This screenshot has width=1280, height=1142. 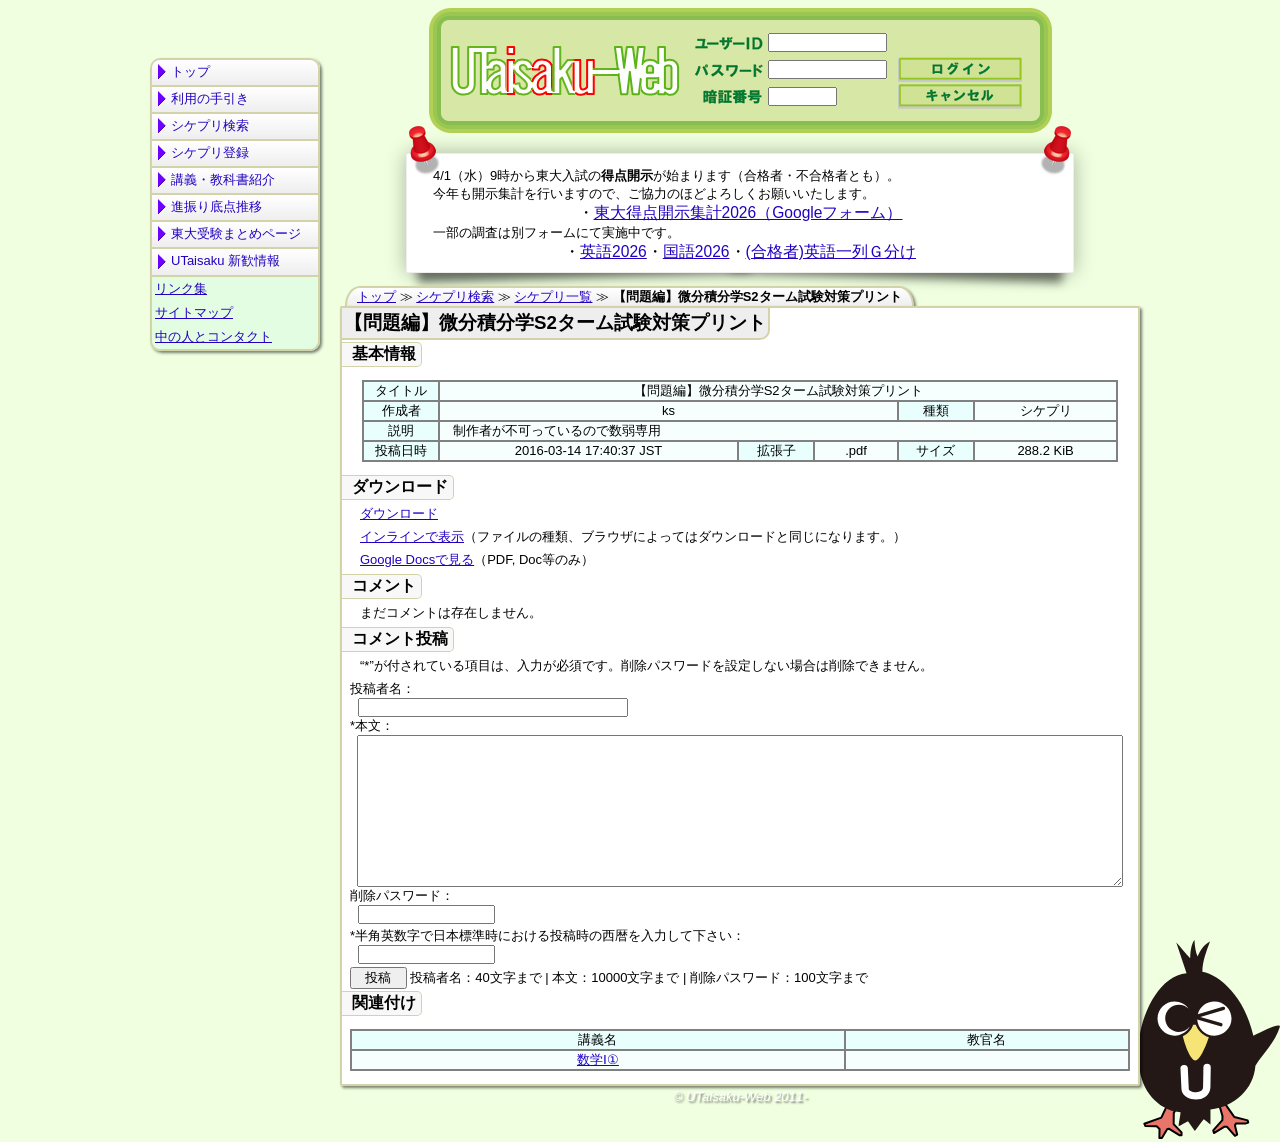 I want to click on [Advertisement], so click(x=235, y=436).